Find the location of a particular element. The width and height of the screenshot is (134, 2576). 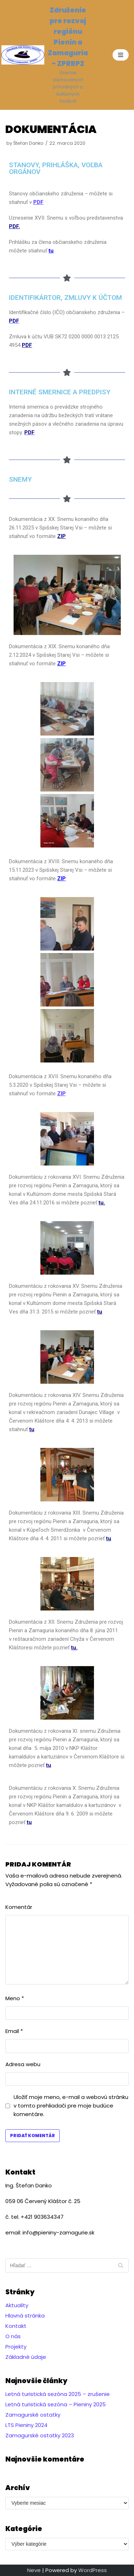

tu is located at coordinates (99, 1312).